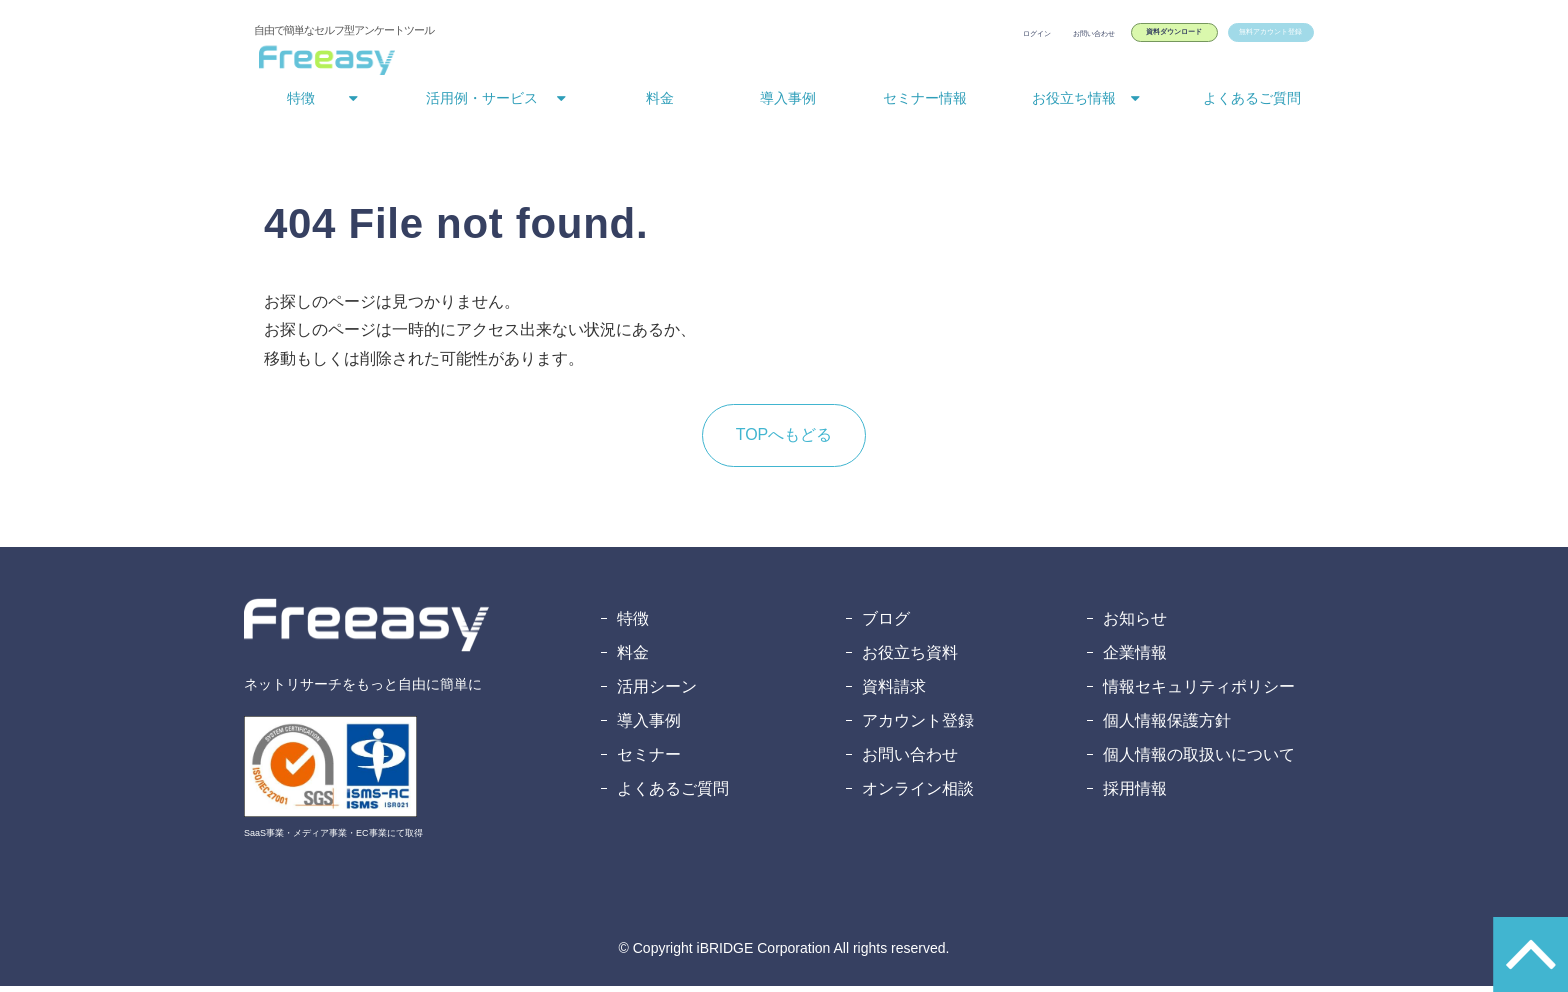 Image resolution: width=1568 pixels, height=992 pixels. Describe the element at coordinates (482, 104) in the screenshot. I see `活用例・サービス` at that location.